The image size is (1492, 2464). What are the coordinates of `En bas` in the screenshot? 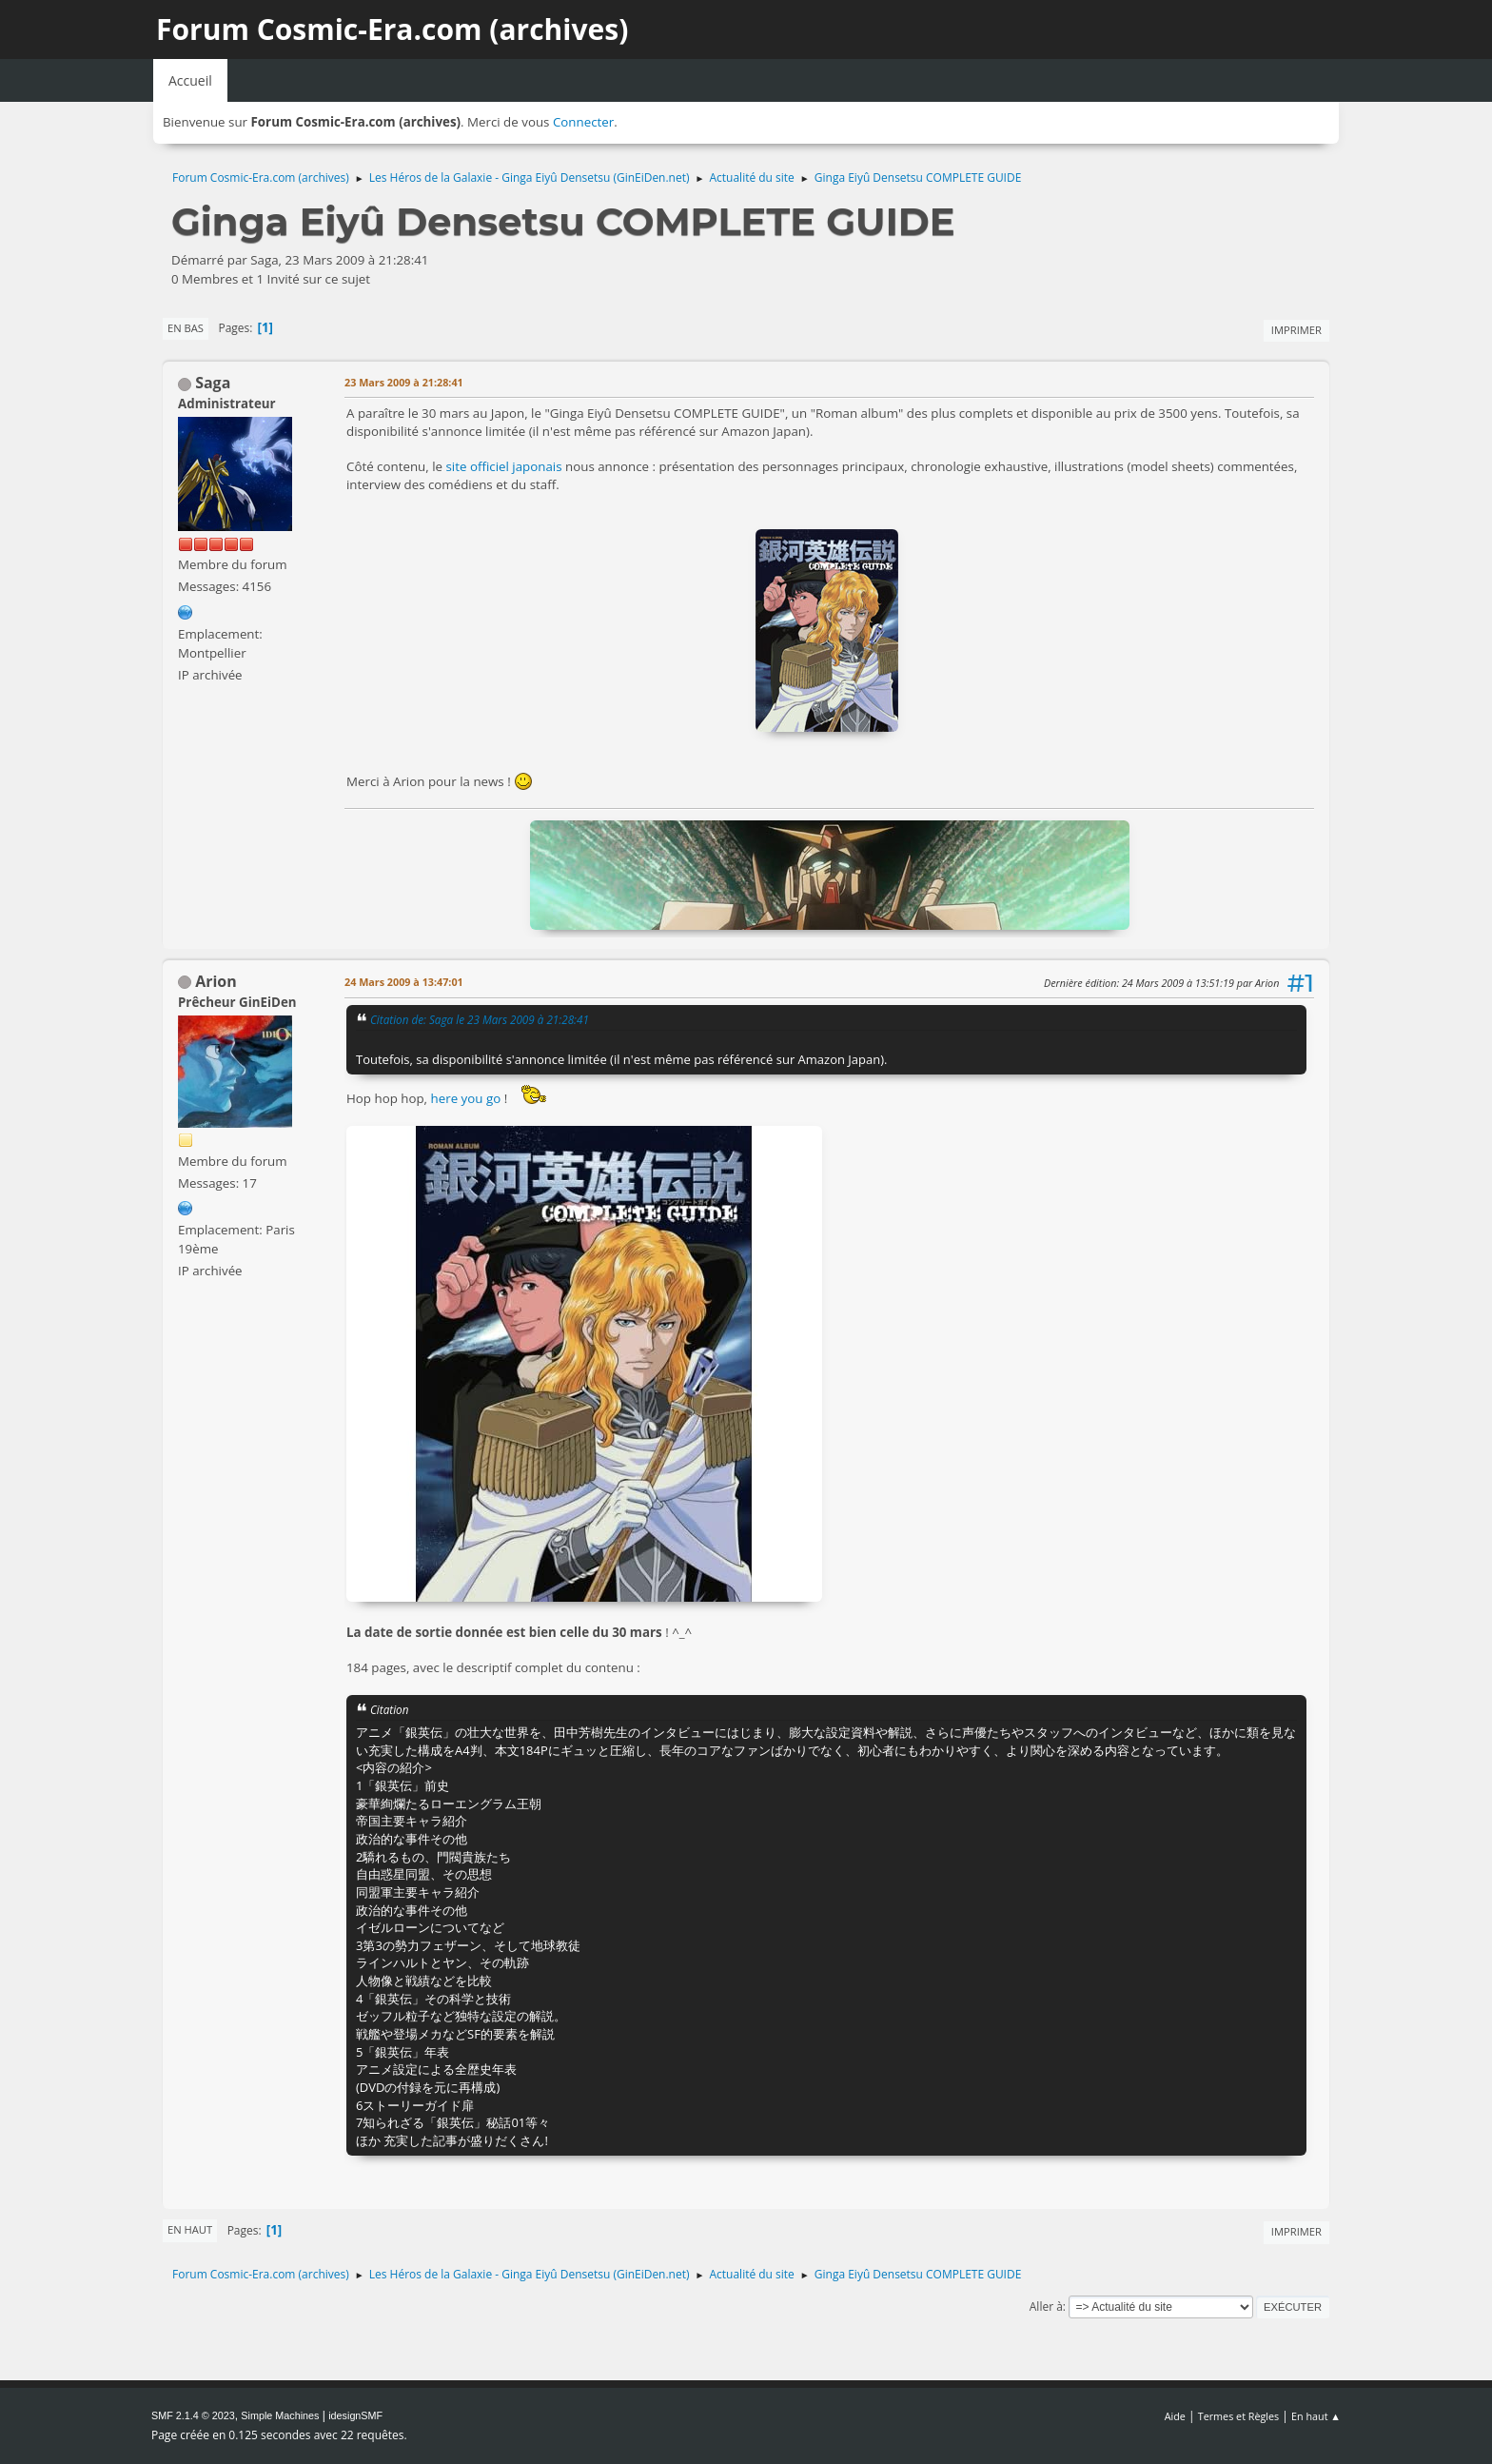 It's located at (185, 328).